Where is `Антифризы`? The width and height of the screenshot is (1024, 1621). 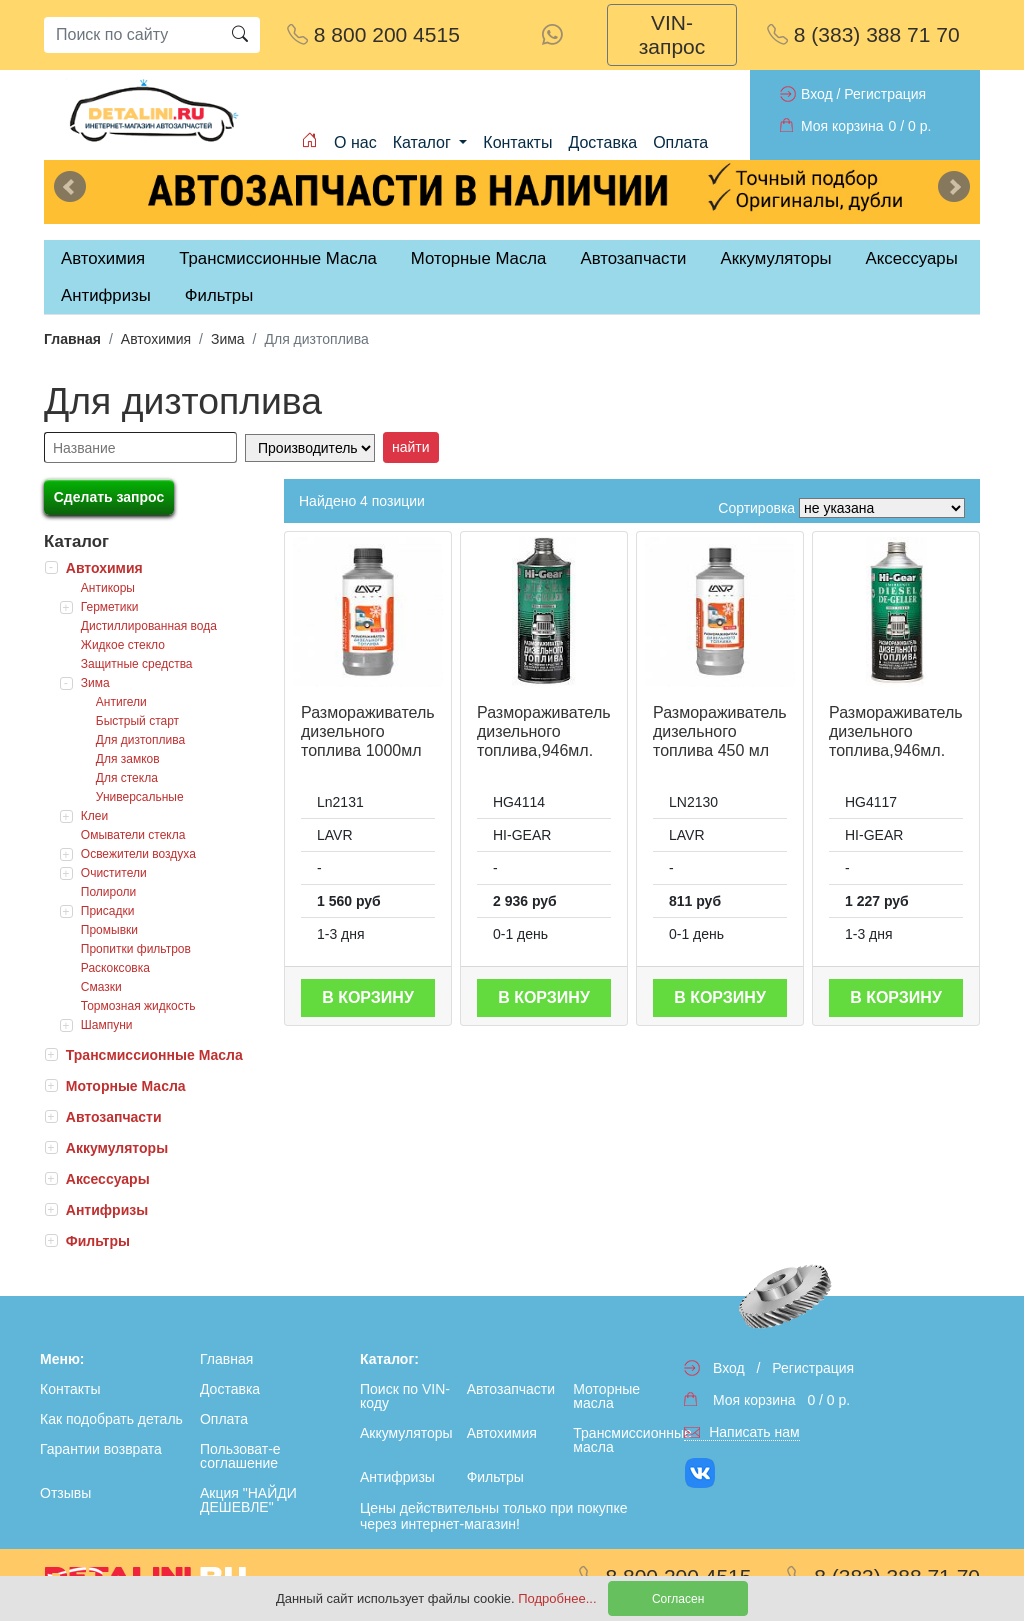
Антифризы is located at coordinates (107, 1210).